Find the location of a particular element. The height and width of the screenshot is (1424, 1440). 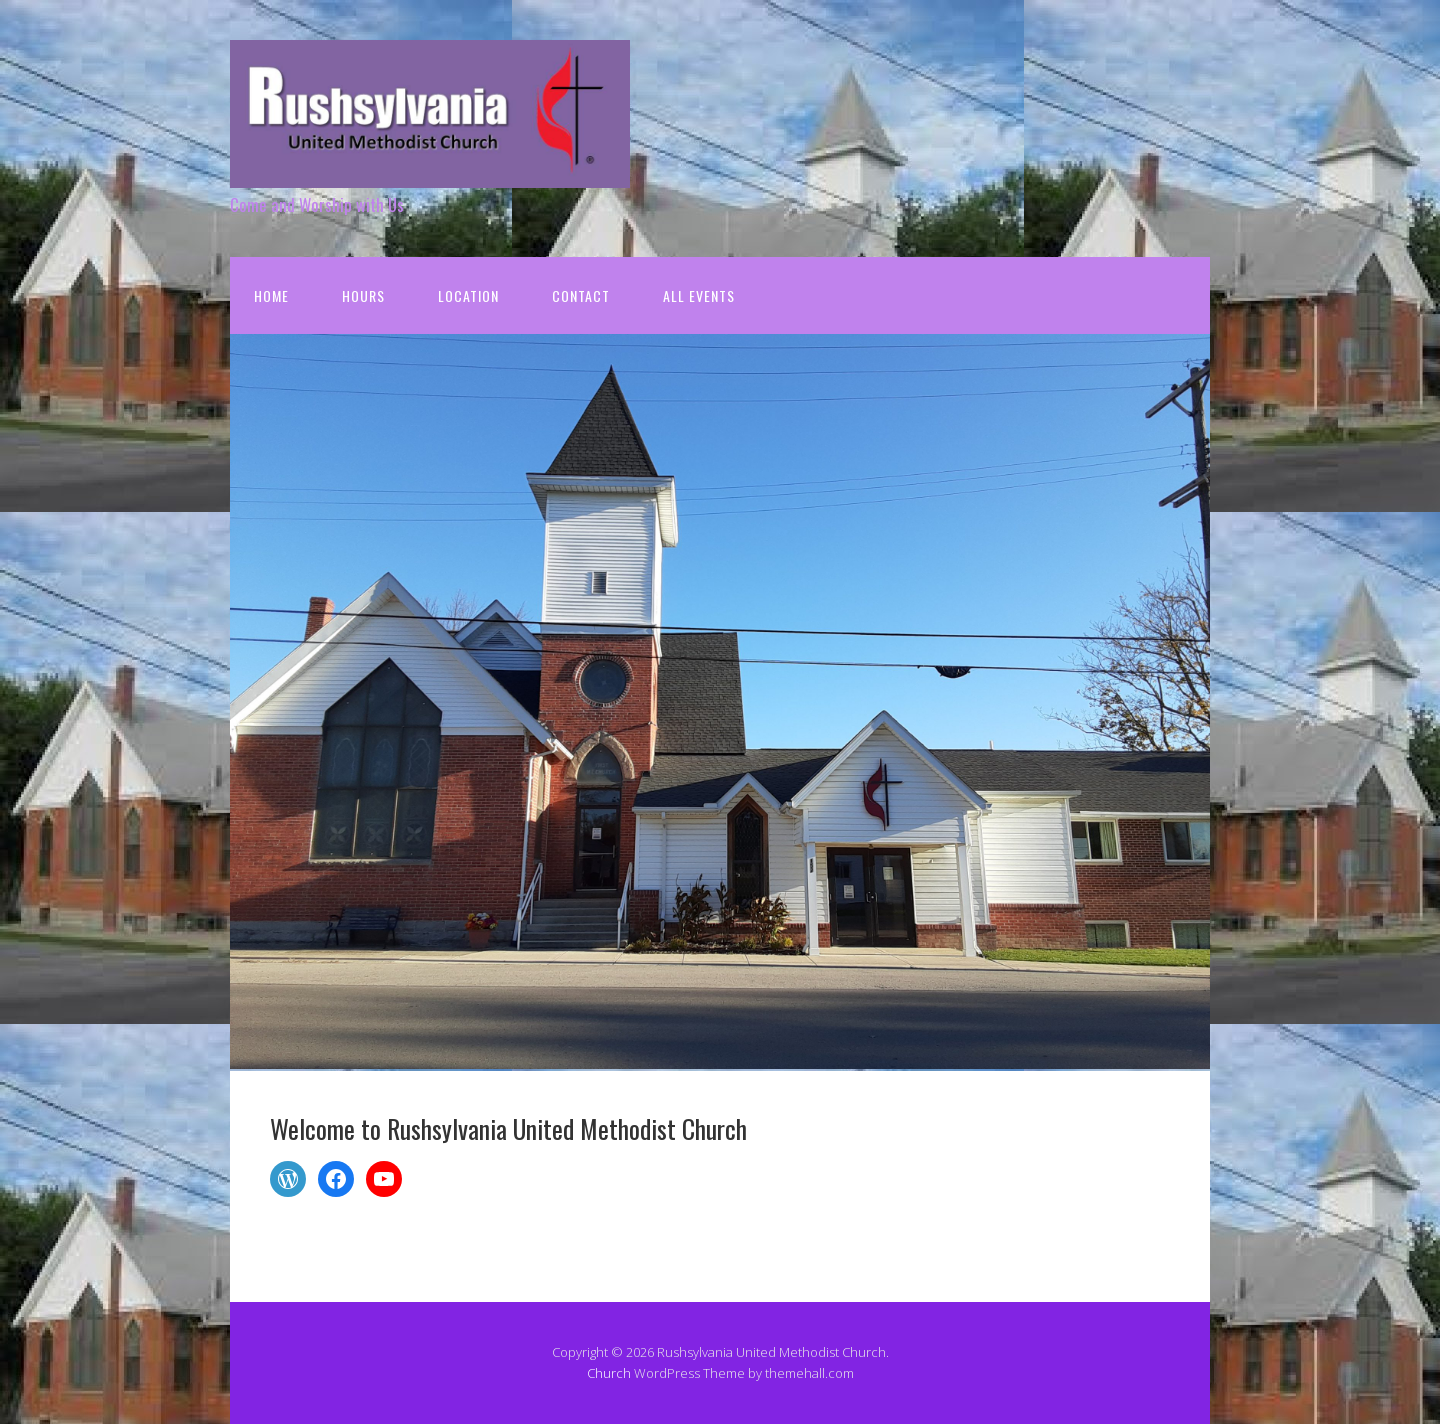

Hours is located at coordinates (363, 295).